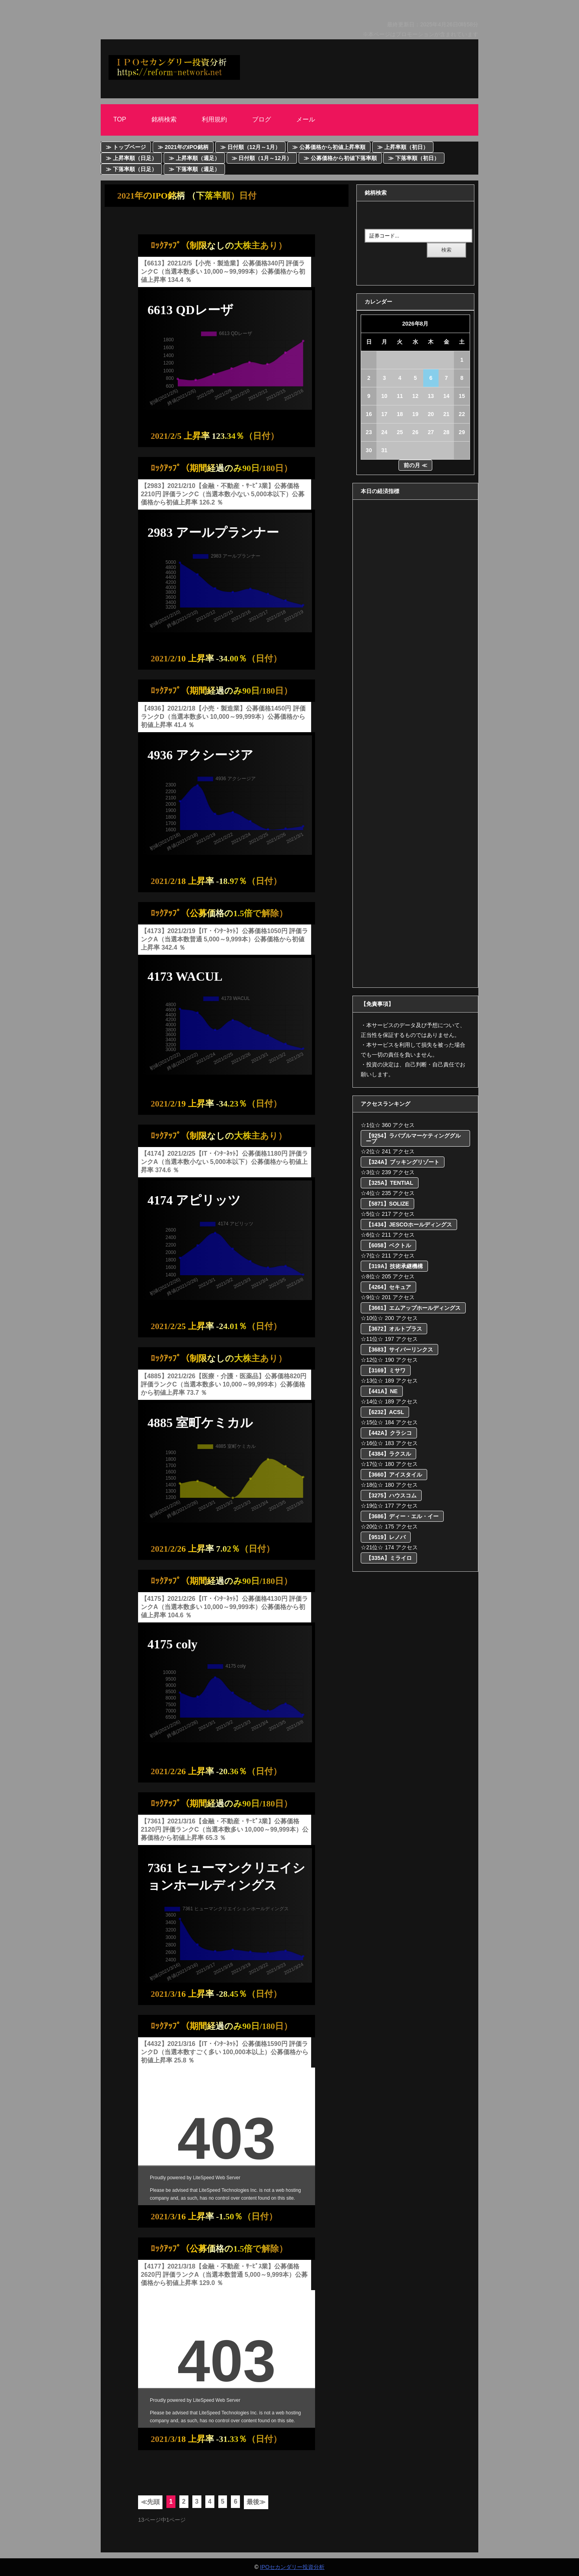 This screenshot has height=2576, width=579. I want to click on 前の月 ≪, so click(415, 465).